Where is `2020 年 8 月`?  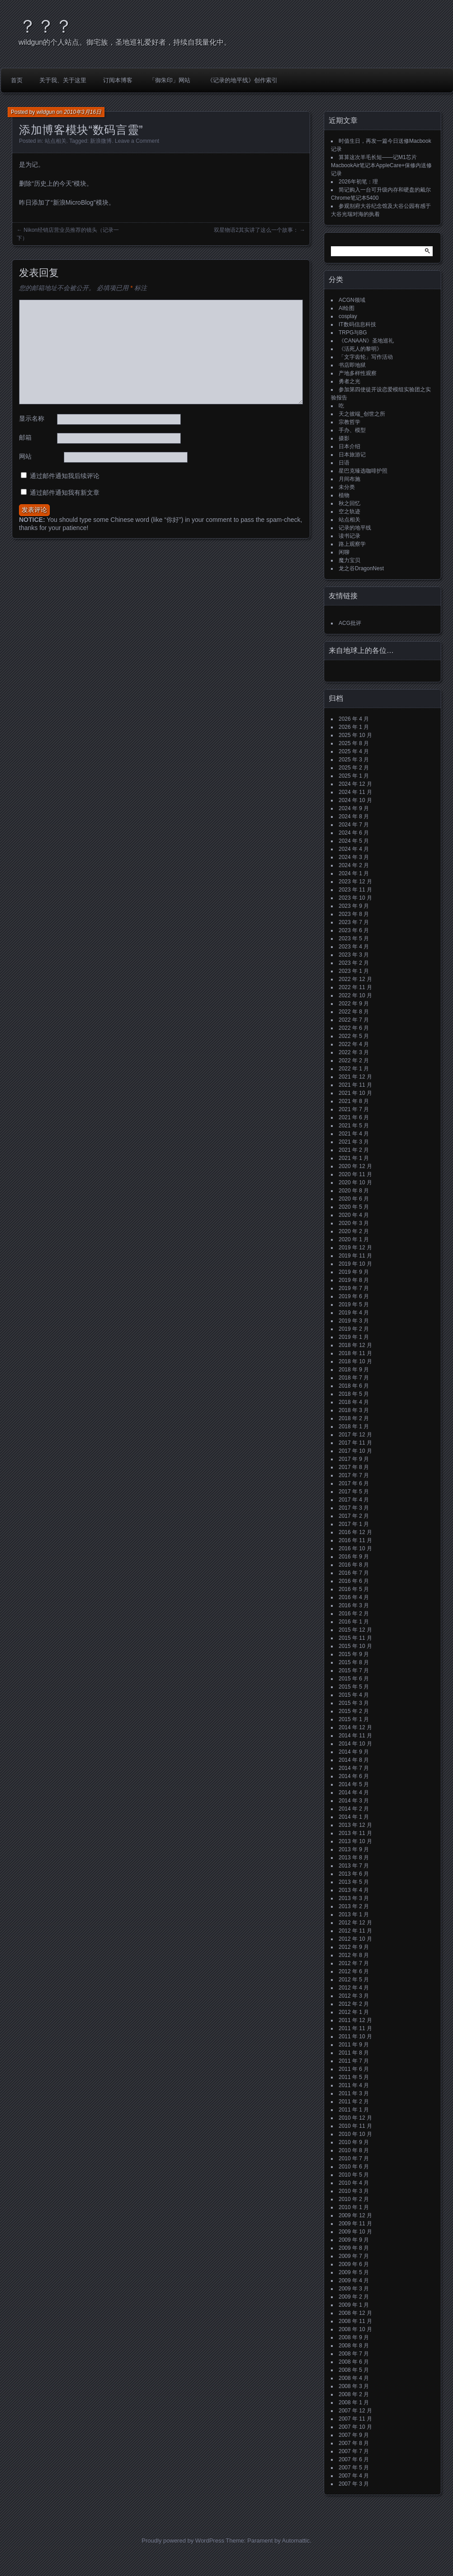
2020 年 8 月 is located at coordinates (354, 1190).